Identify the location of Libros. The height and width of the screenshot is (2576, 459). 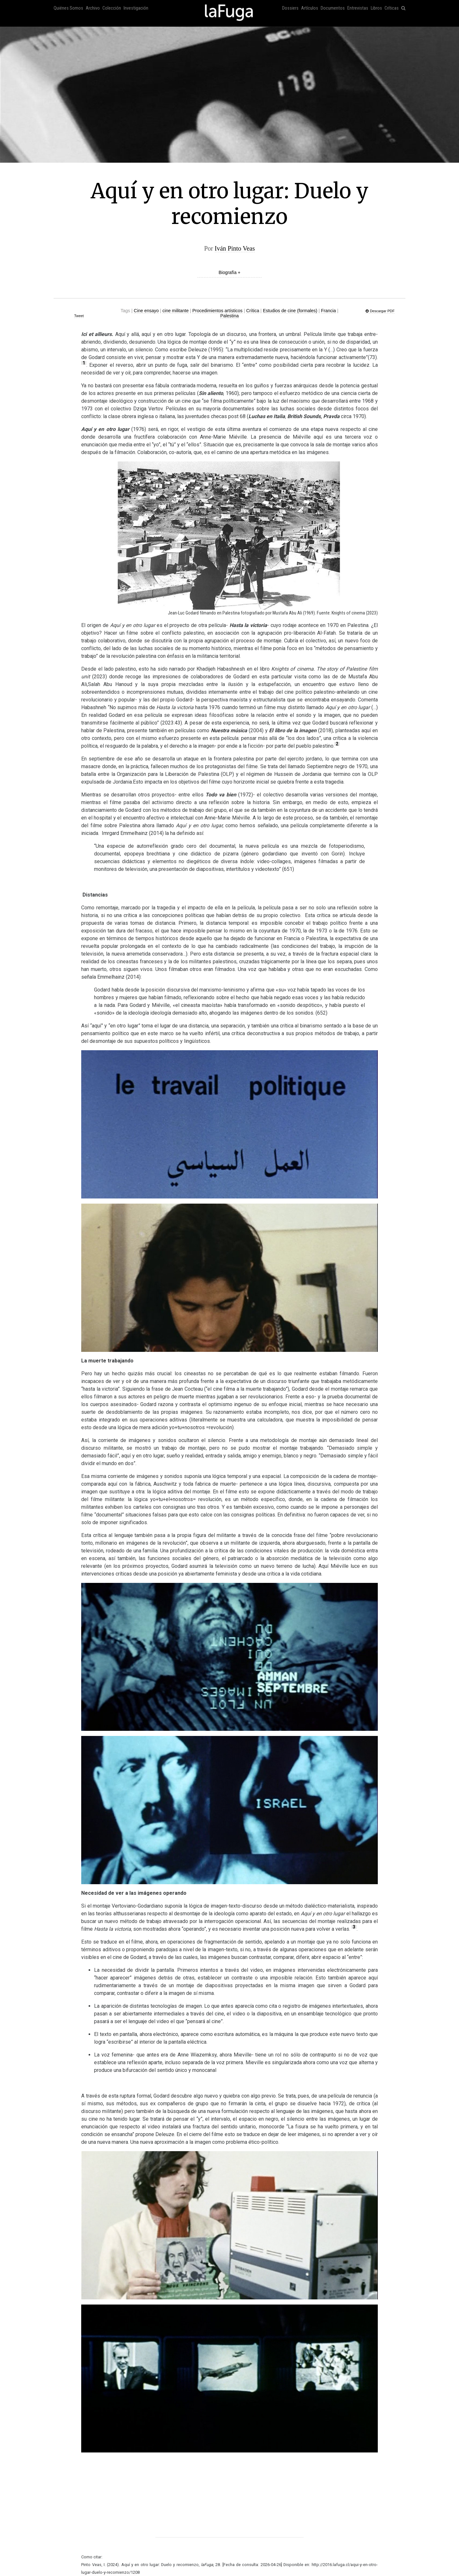
(376, 8).